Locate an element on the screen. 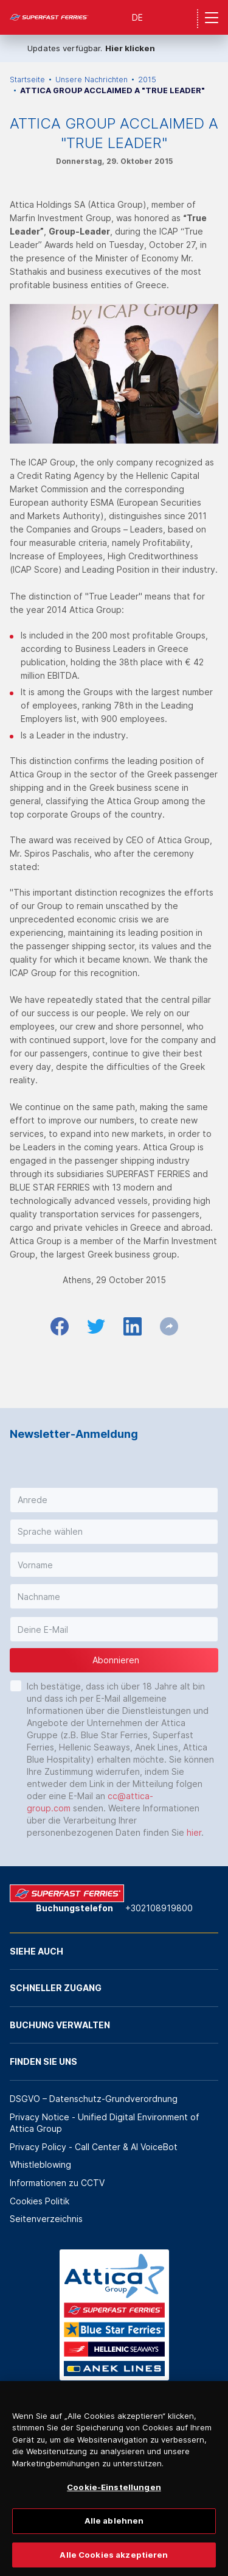 The width and height of the screenshot is (228, 2576). Cookie-Einstellungen [Cookie-Einstellungen, Öffnet das Einstellungscenter-Dialogfeld] is located at coordinates (114, 2503).